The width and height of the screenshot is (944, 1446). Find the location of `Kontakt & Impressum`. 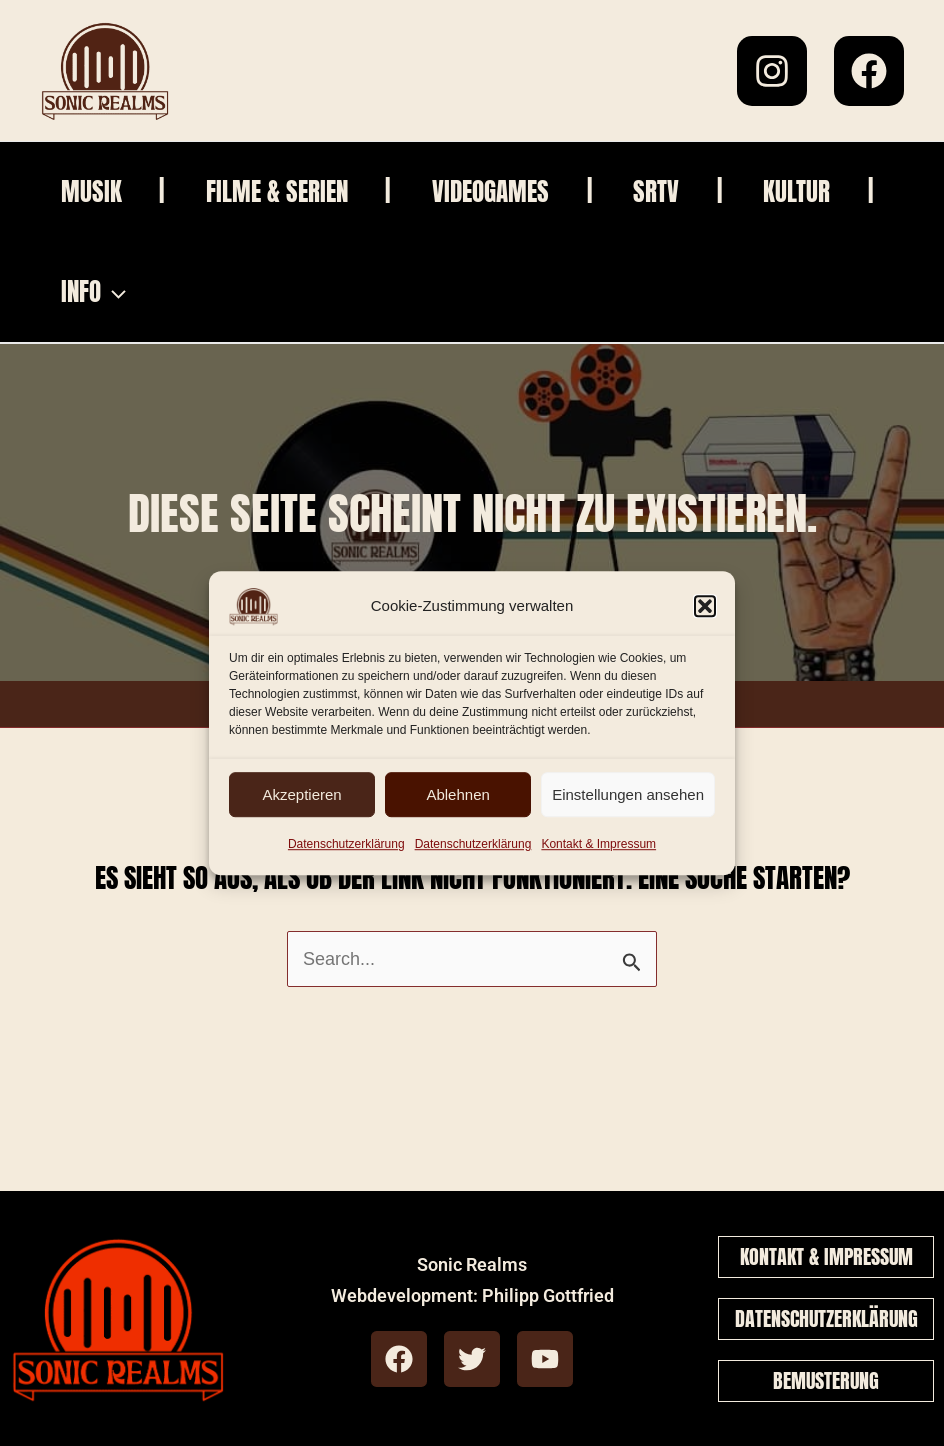

Kontakt & Impressum is located at coordinates (598, 844).